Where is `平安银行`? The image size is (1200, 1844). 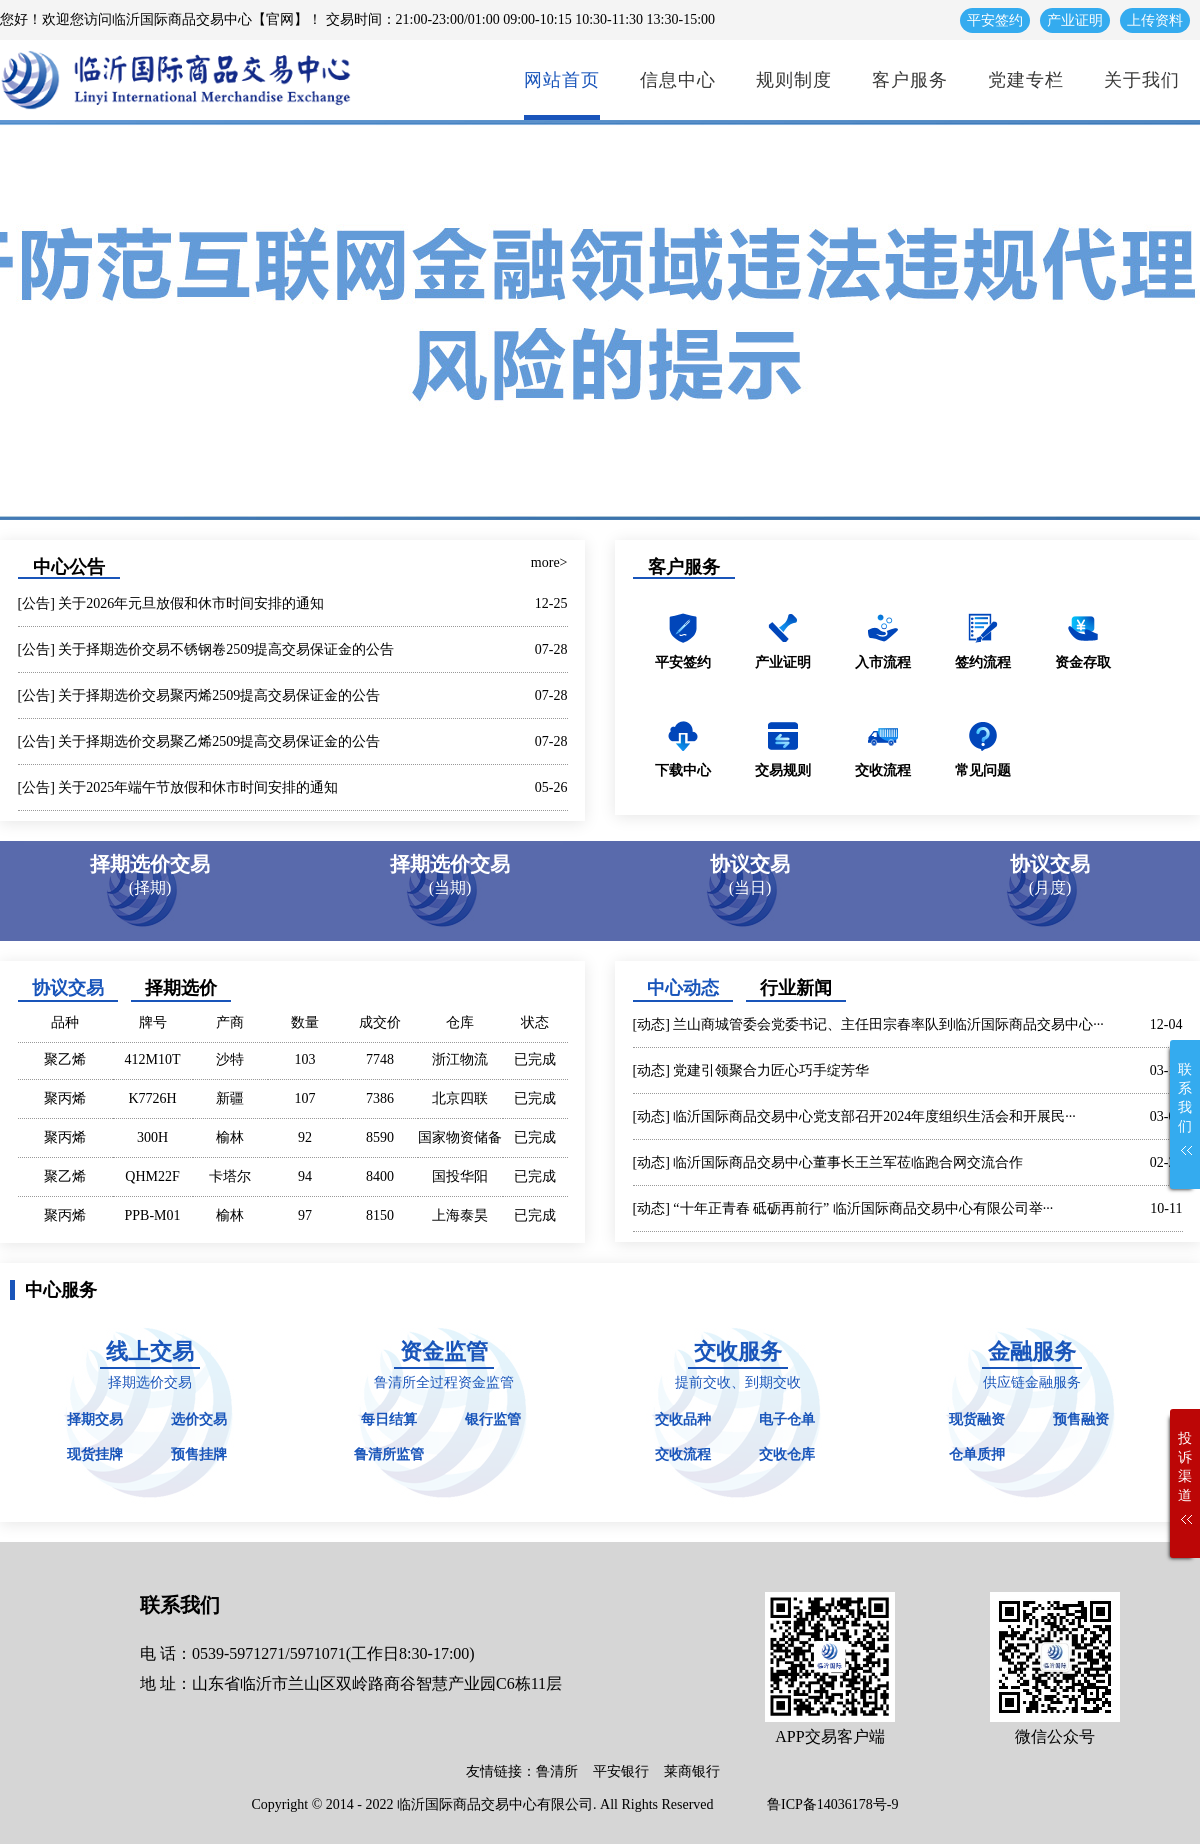
平安银行 is located at coordinates (621, 1771).